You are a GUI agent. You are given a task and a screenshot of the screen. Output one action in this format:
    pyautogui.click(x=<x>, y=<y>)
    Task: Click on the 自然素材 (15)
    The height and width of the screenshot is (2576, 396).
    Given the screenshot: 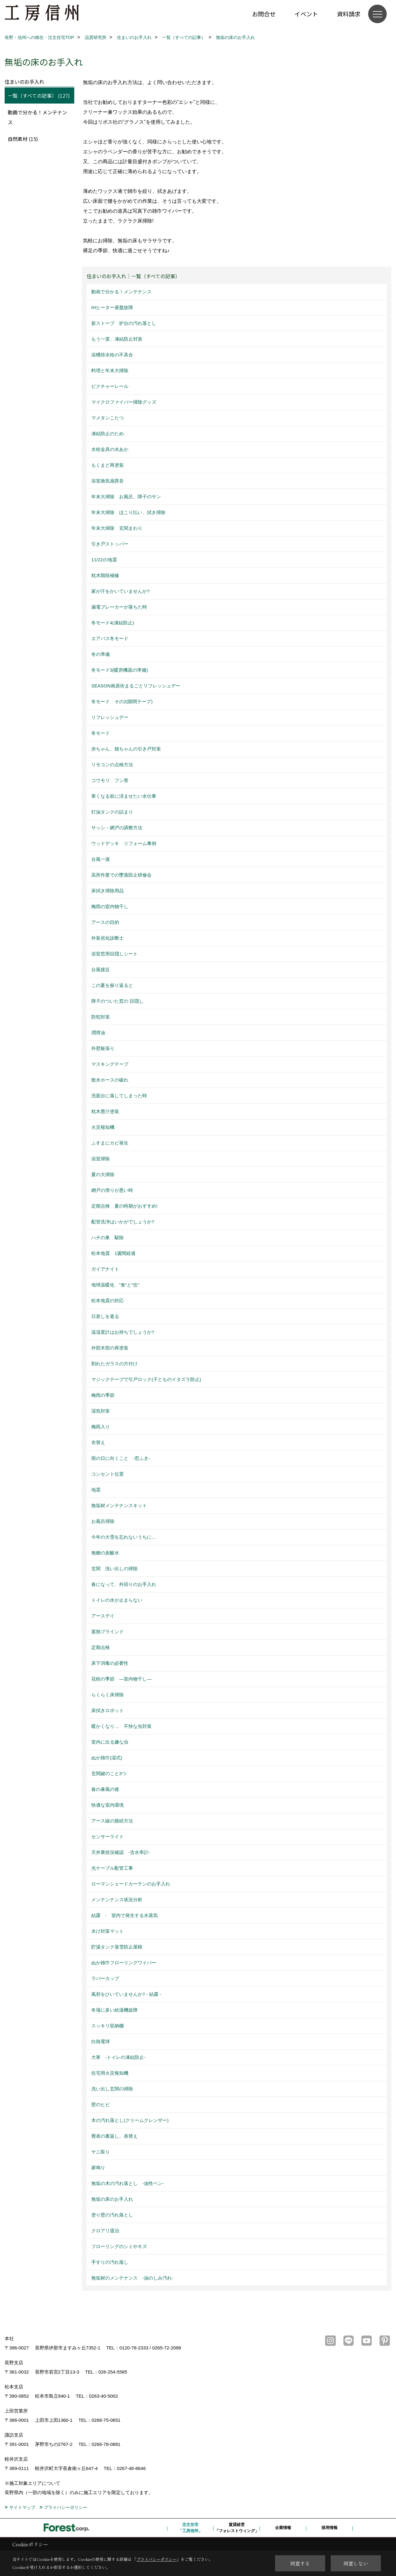 What is the action you would take?
    pyautogui.click(x=23, y=138)
    